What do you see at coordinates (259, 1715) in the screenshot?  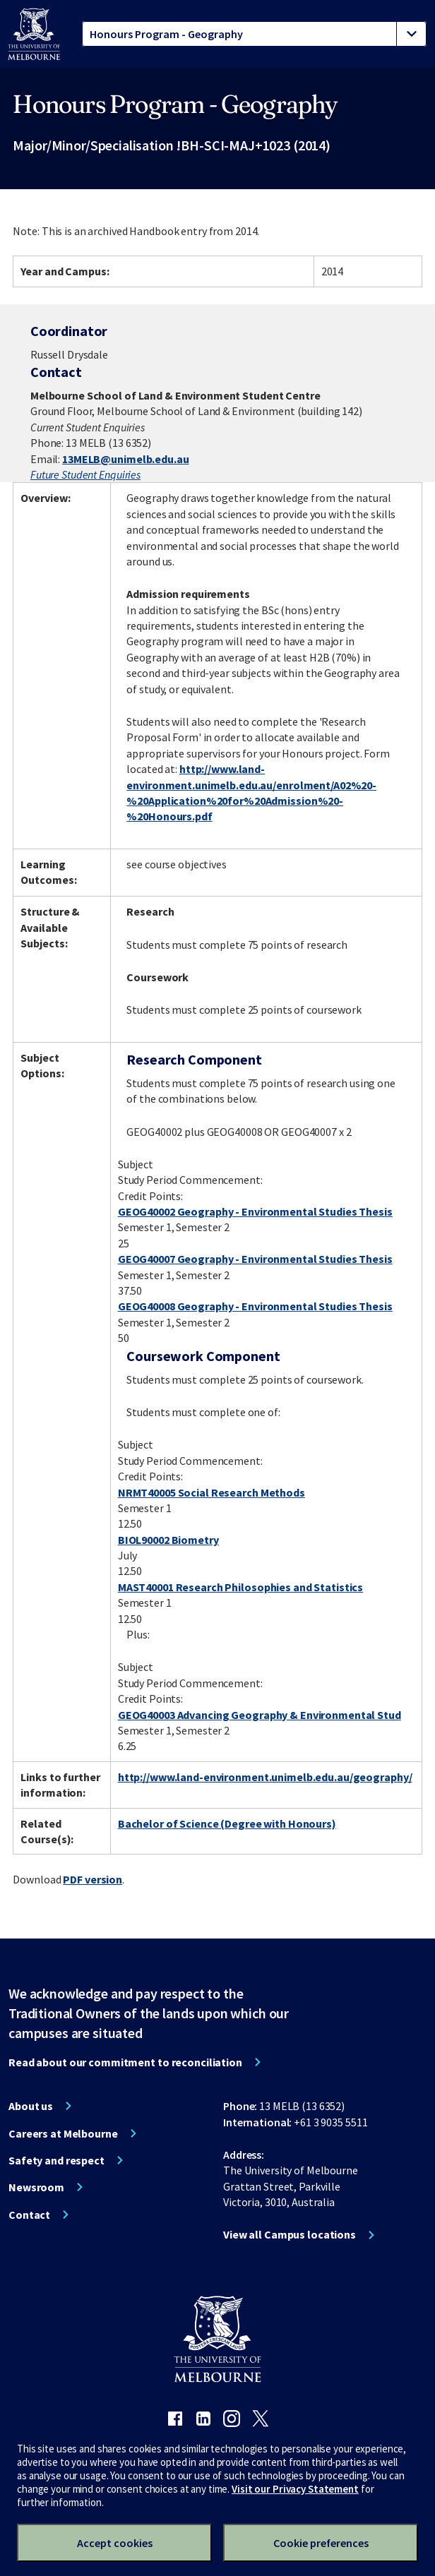 I see `GEOG40003 Advancing Geography & Environmental Stud` at bounding box center [259, 1715].